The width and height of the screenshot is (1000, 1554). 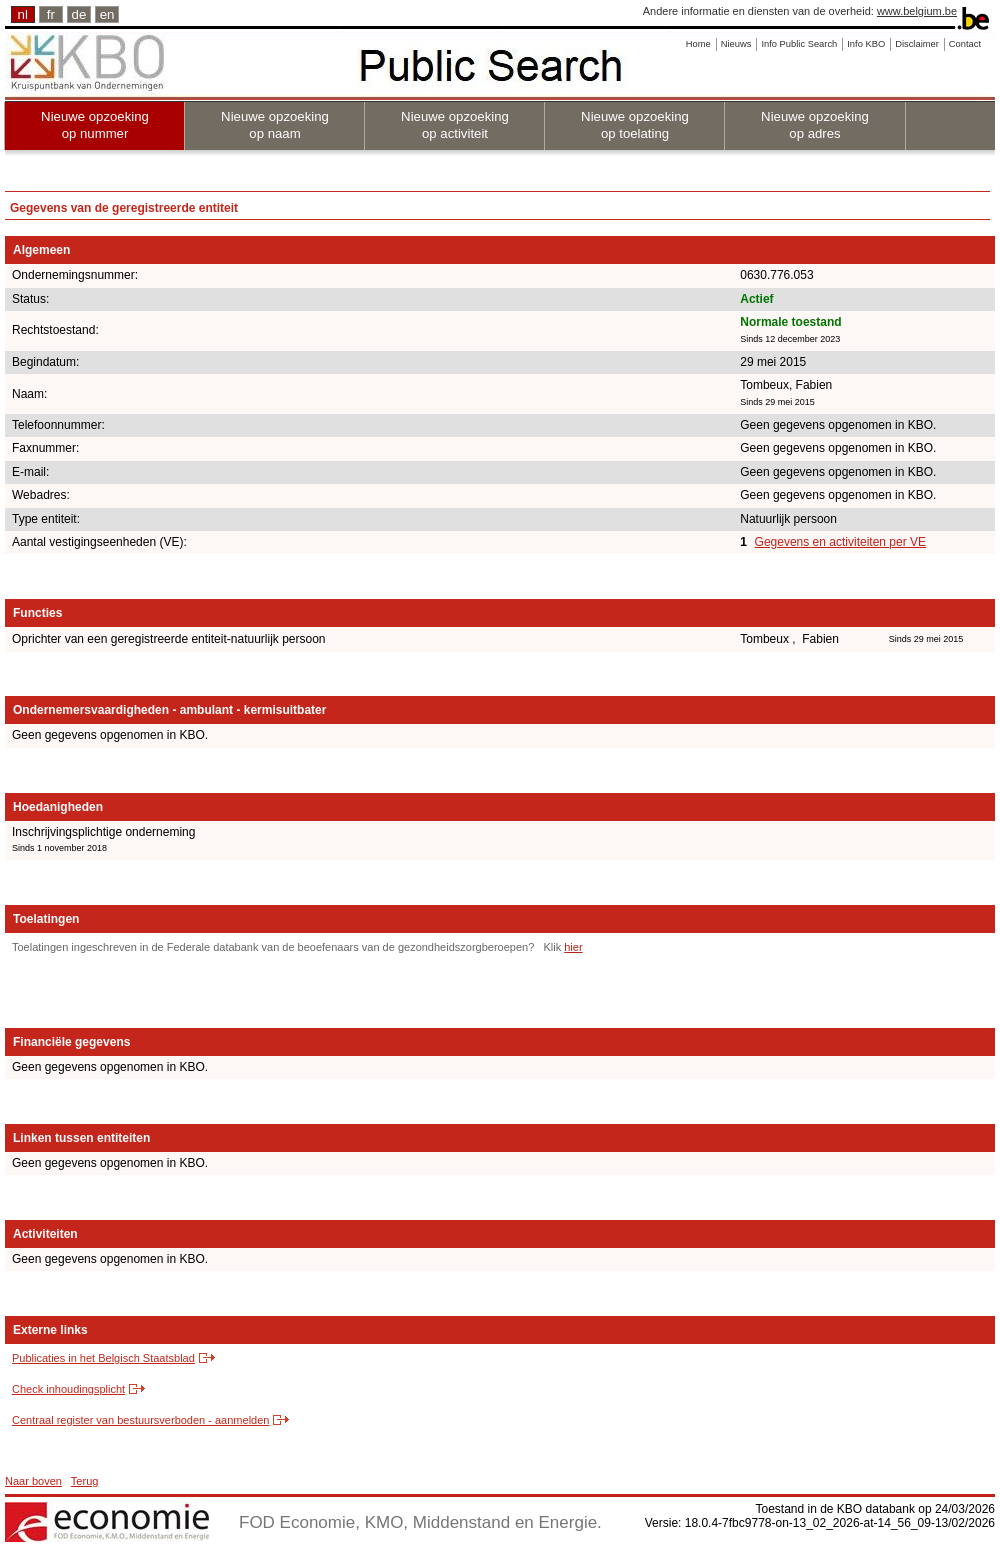 What do you see at coordinates (573, 947) in the screenshot?
I see `hier` at bounding box center [573, 947].